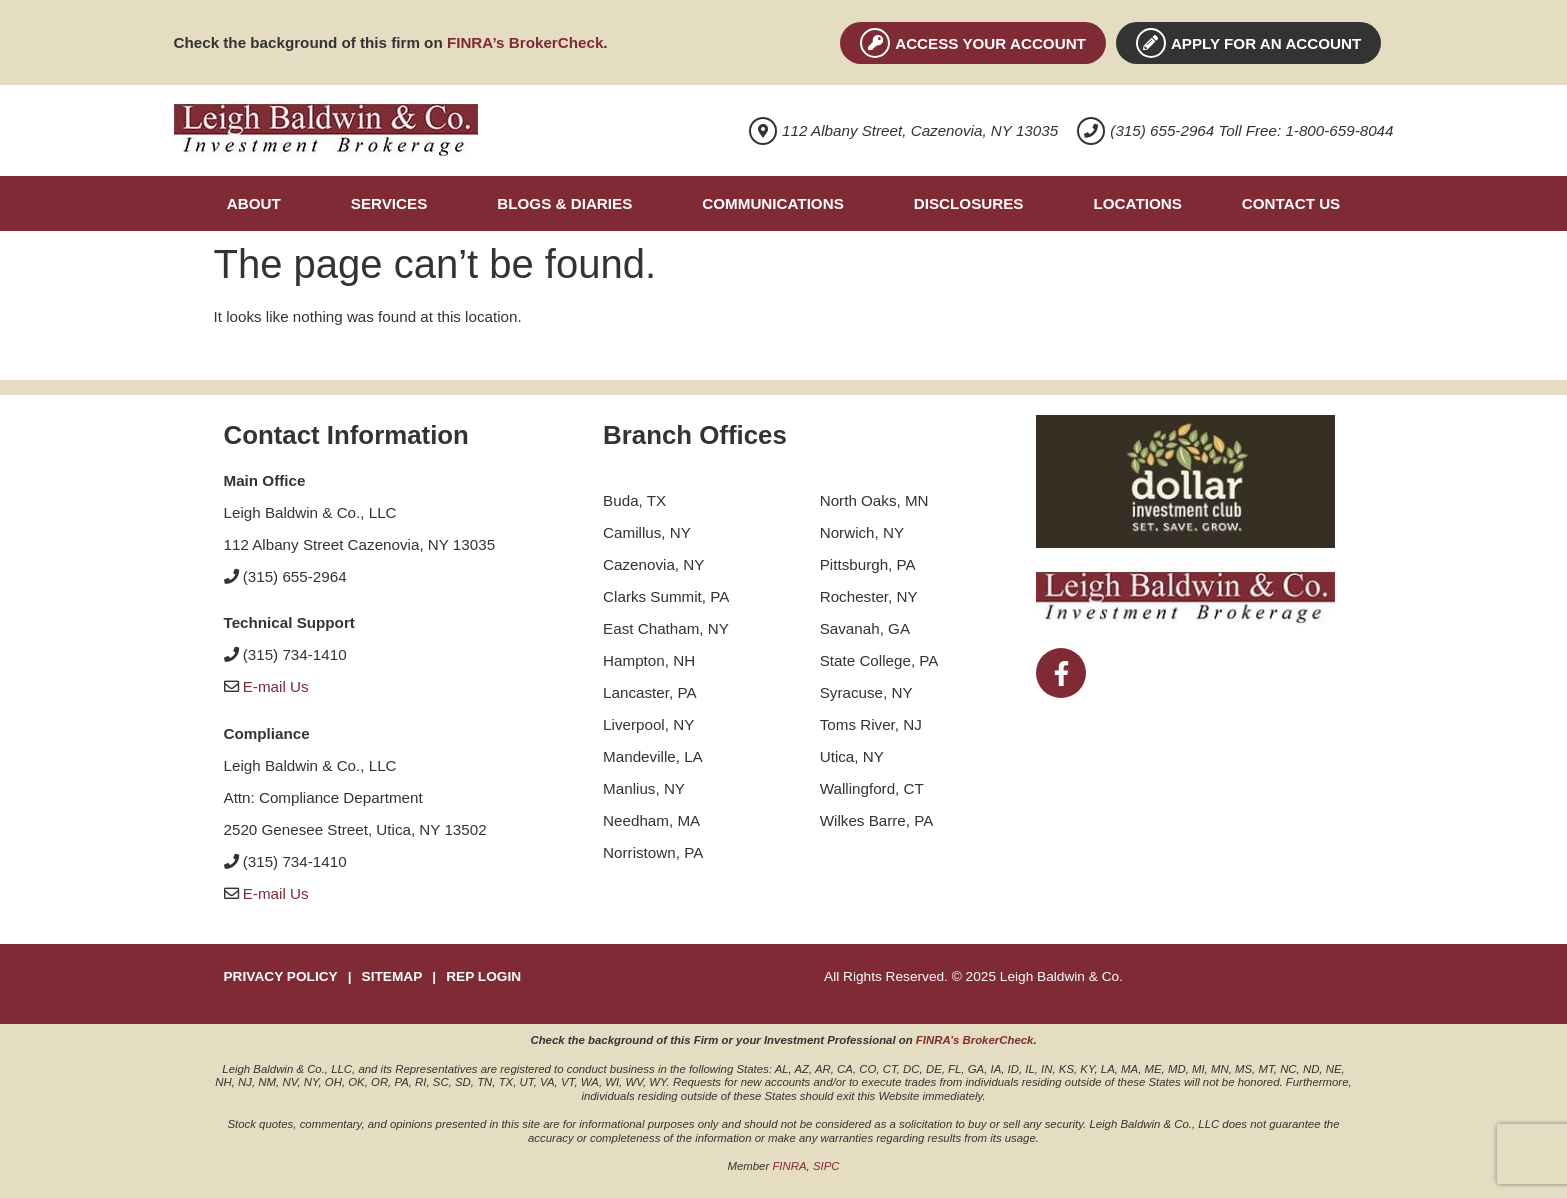 Image resolution: width=1567 pixels, height=1198 pixels. Describe the element at coordinates (281, 976) in the screenshot. I see `PRIVACY POLICY` at that location.